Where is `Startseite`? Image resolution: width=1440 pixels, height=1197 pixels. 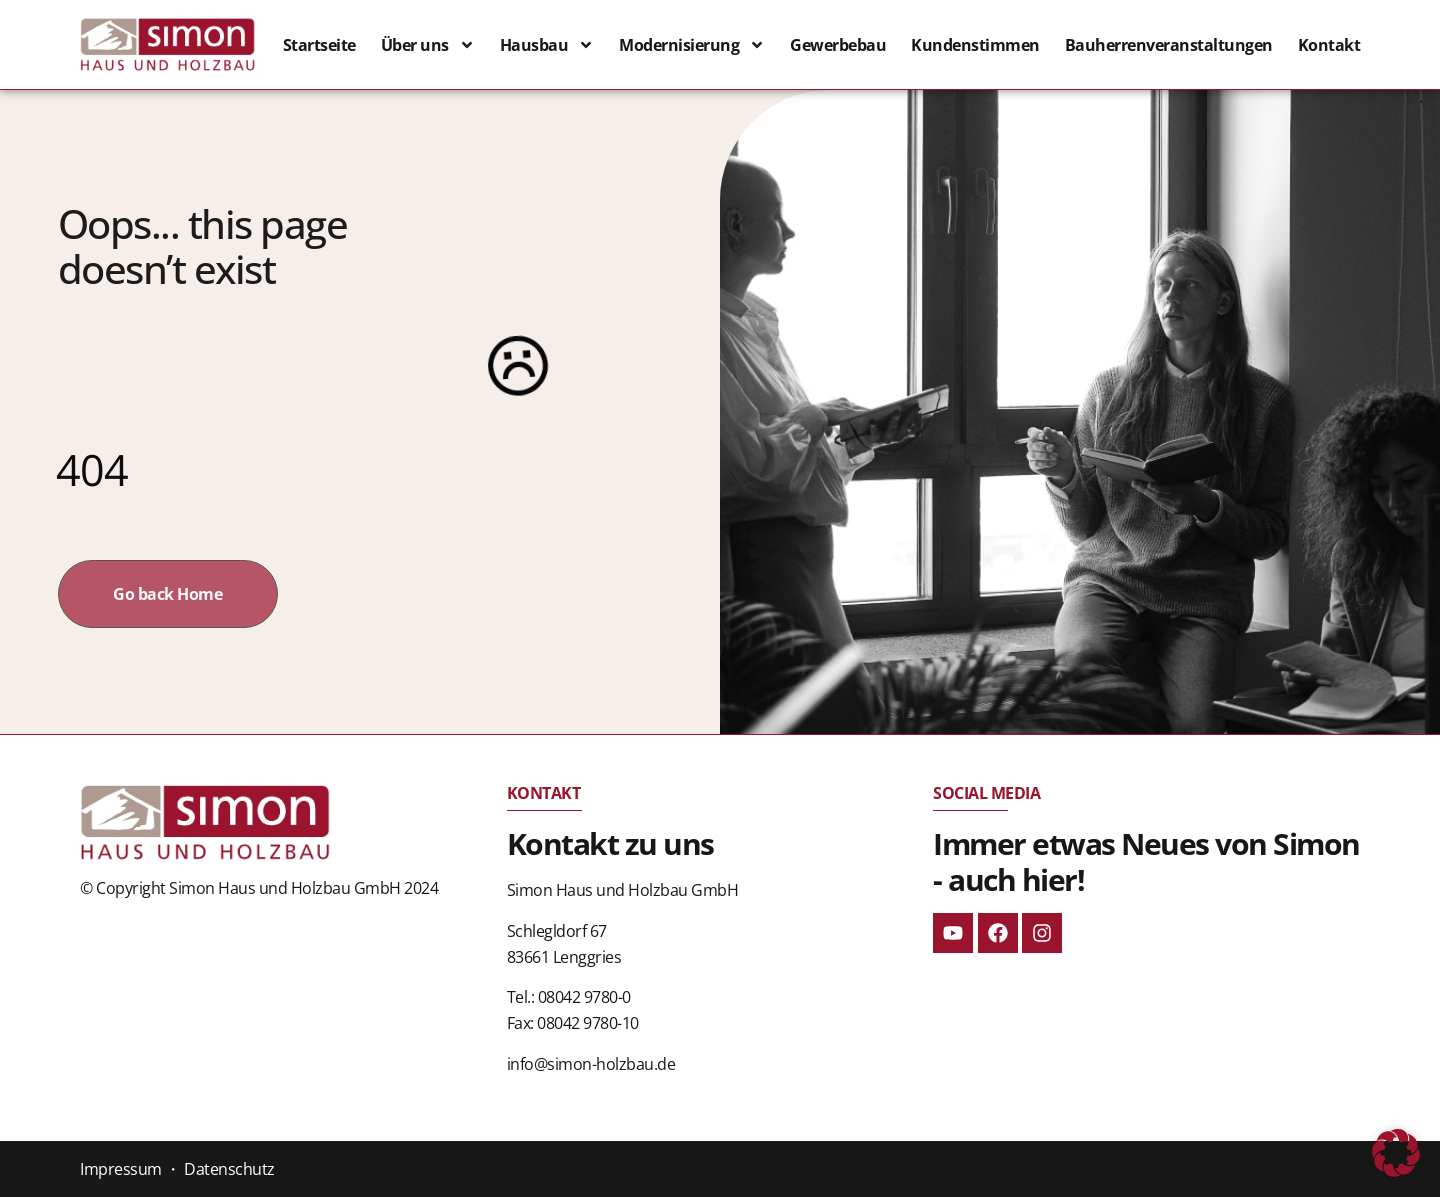 Startseite is located at coordinates (319, 45).